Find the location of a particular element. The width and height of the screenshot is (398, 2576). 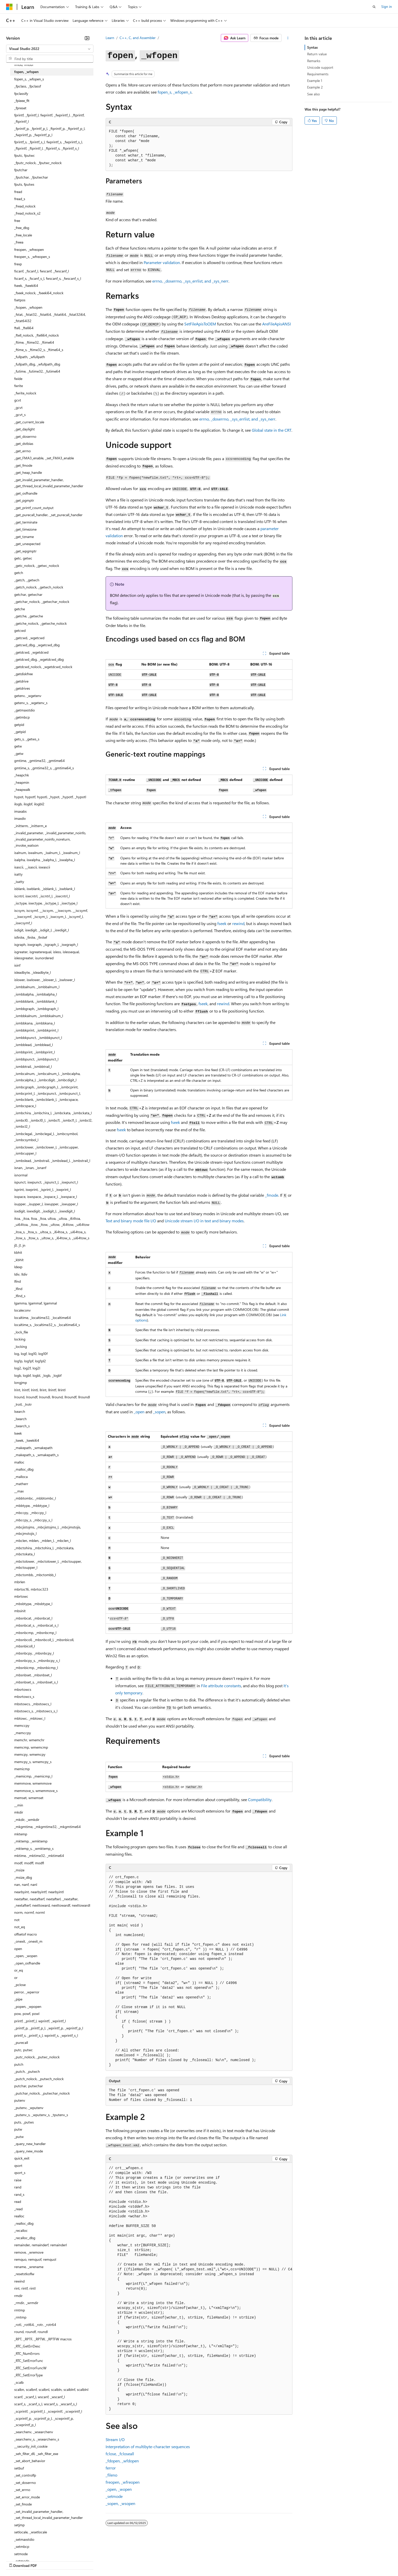

_makepath, _wmakepath [treeitem] is located at coordinates (33, 1447).